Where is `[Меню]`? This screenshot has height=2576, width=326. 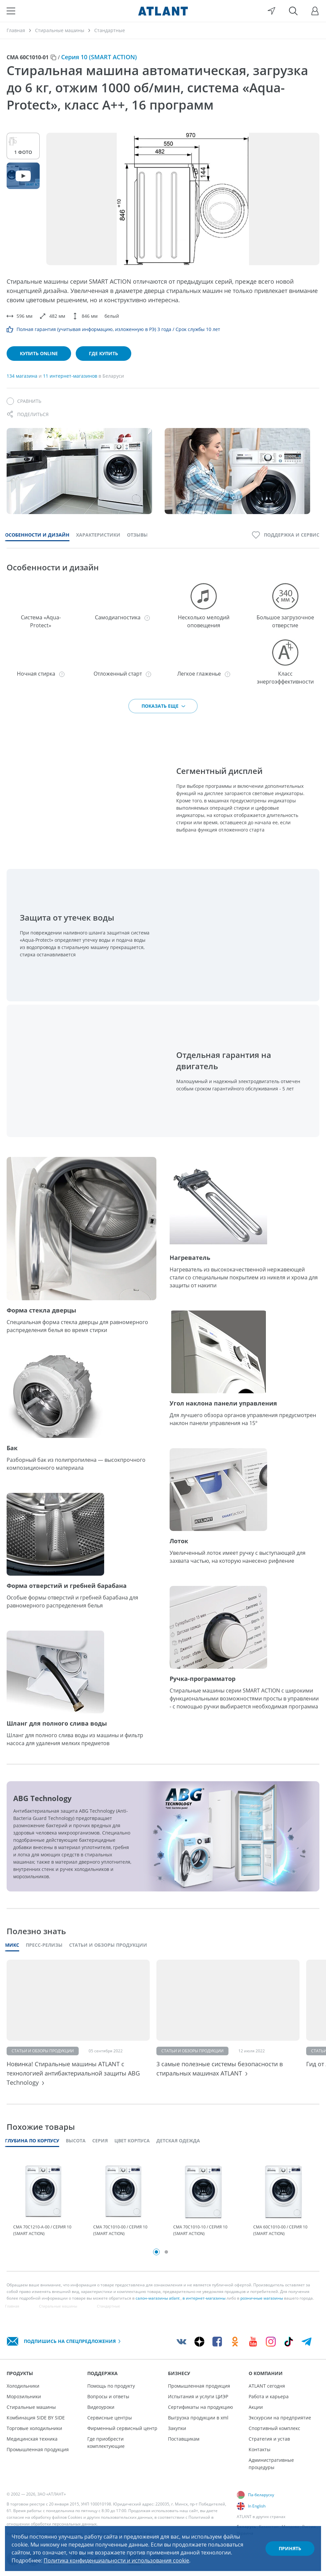
[Меню] is located at coordinates (11, 11).